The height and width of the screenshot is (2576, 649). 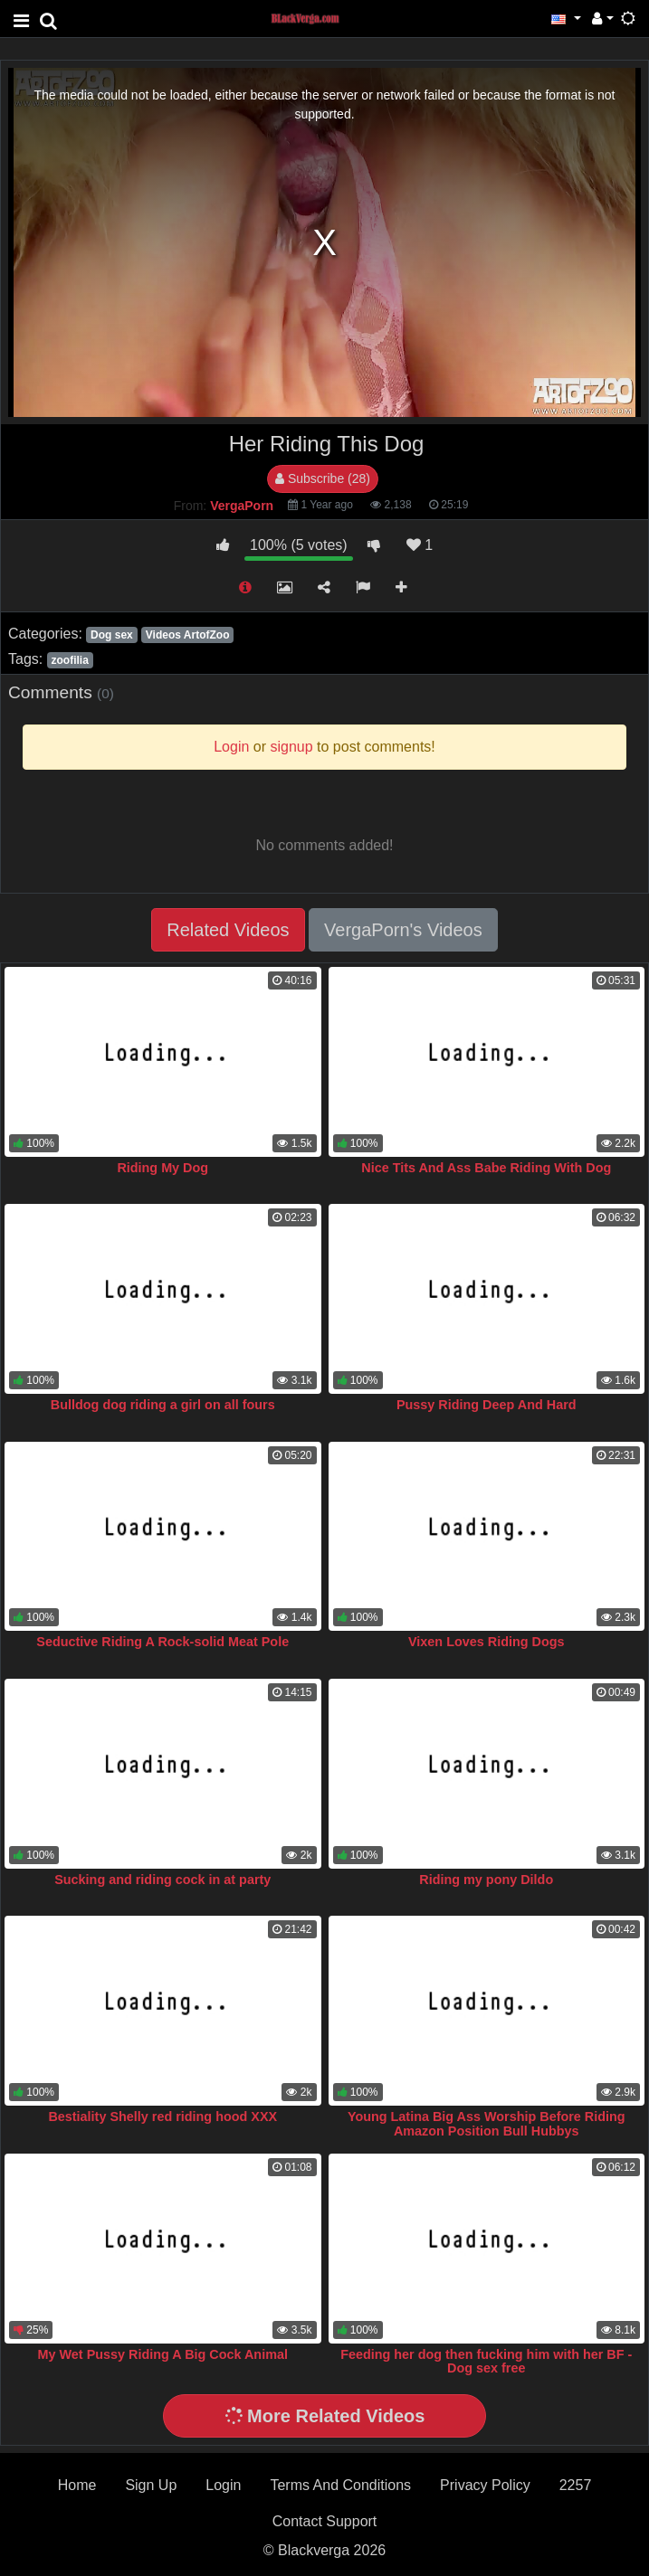 What do you see at coordinates (162, 1167) in the screenshot?
I see `Riding My Dog` at bounding box center [162, 1167].